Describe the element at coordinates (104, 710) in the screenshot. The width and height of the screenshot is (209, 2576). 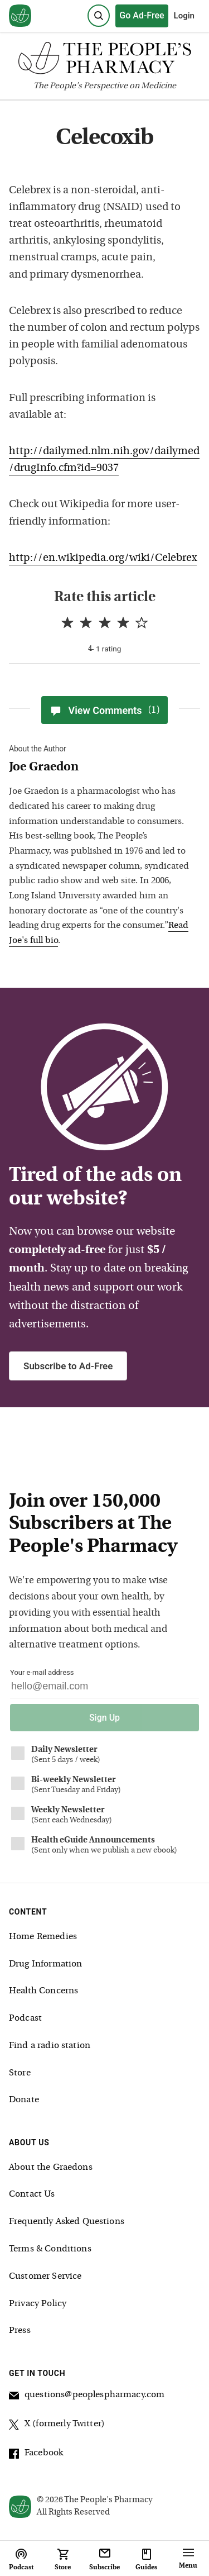
I see `View Comments [View Comments(1)]` at that location.